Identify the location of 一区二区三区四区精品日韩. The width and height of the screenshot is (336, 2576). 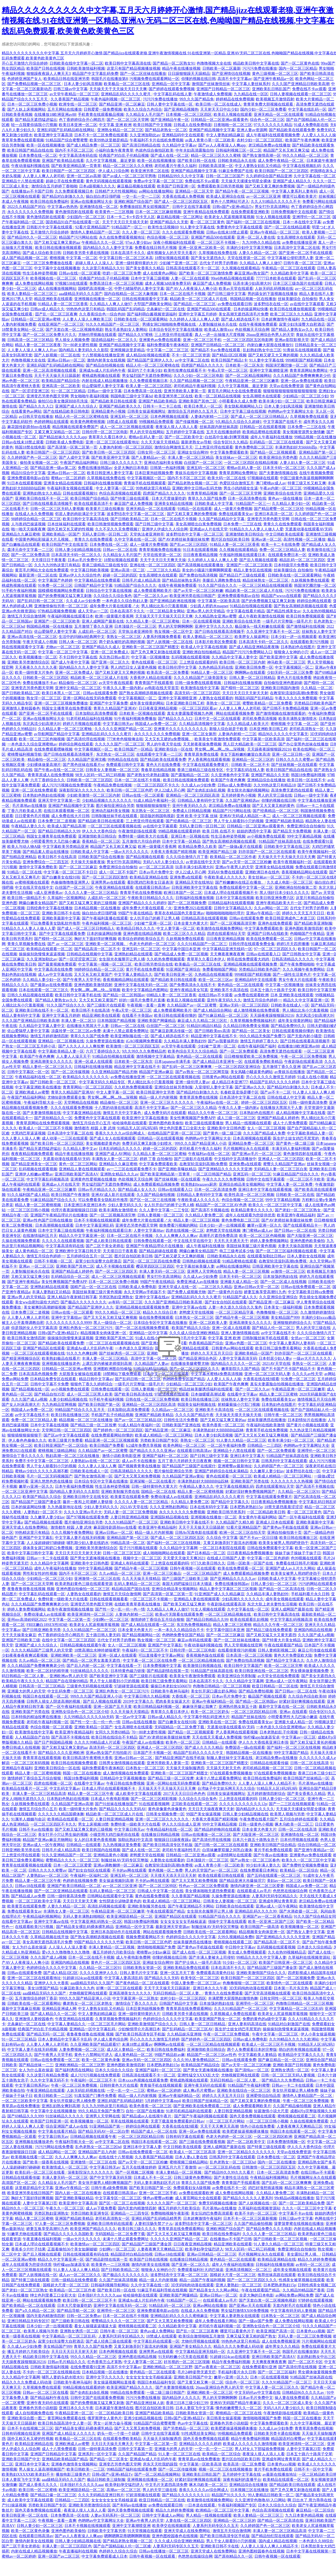
(254, 1712).